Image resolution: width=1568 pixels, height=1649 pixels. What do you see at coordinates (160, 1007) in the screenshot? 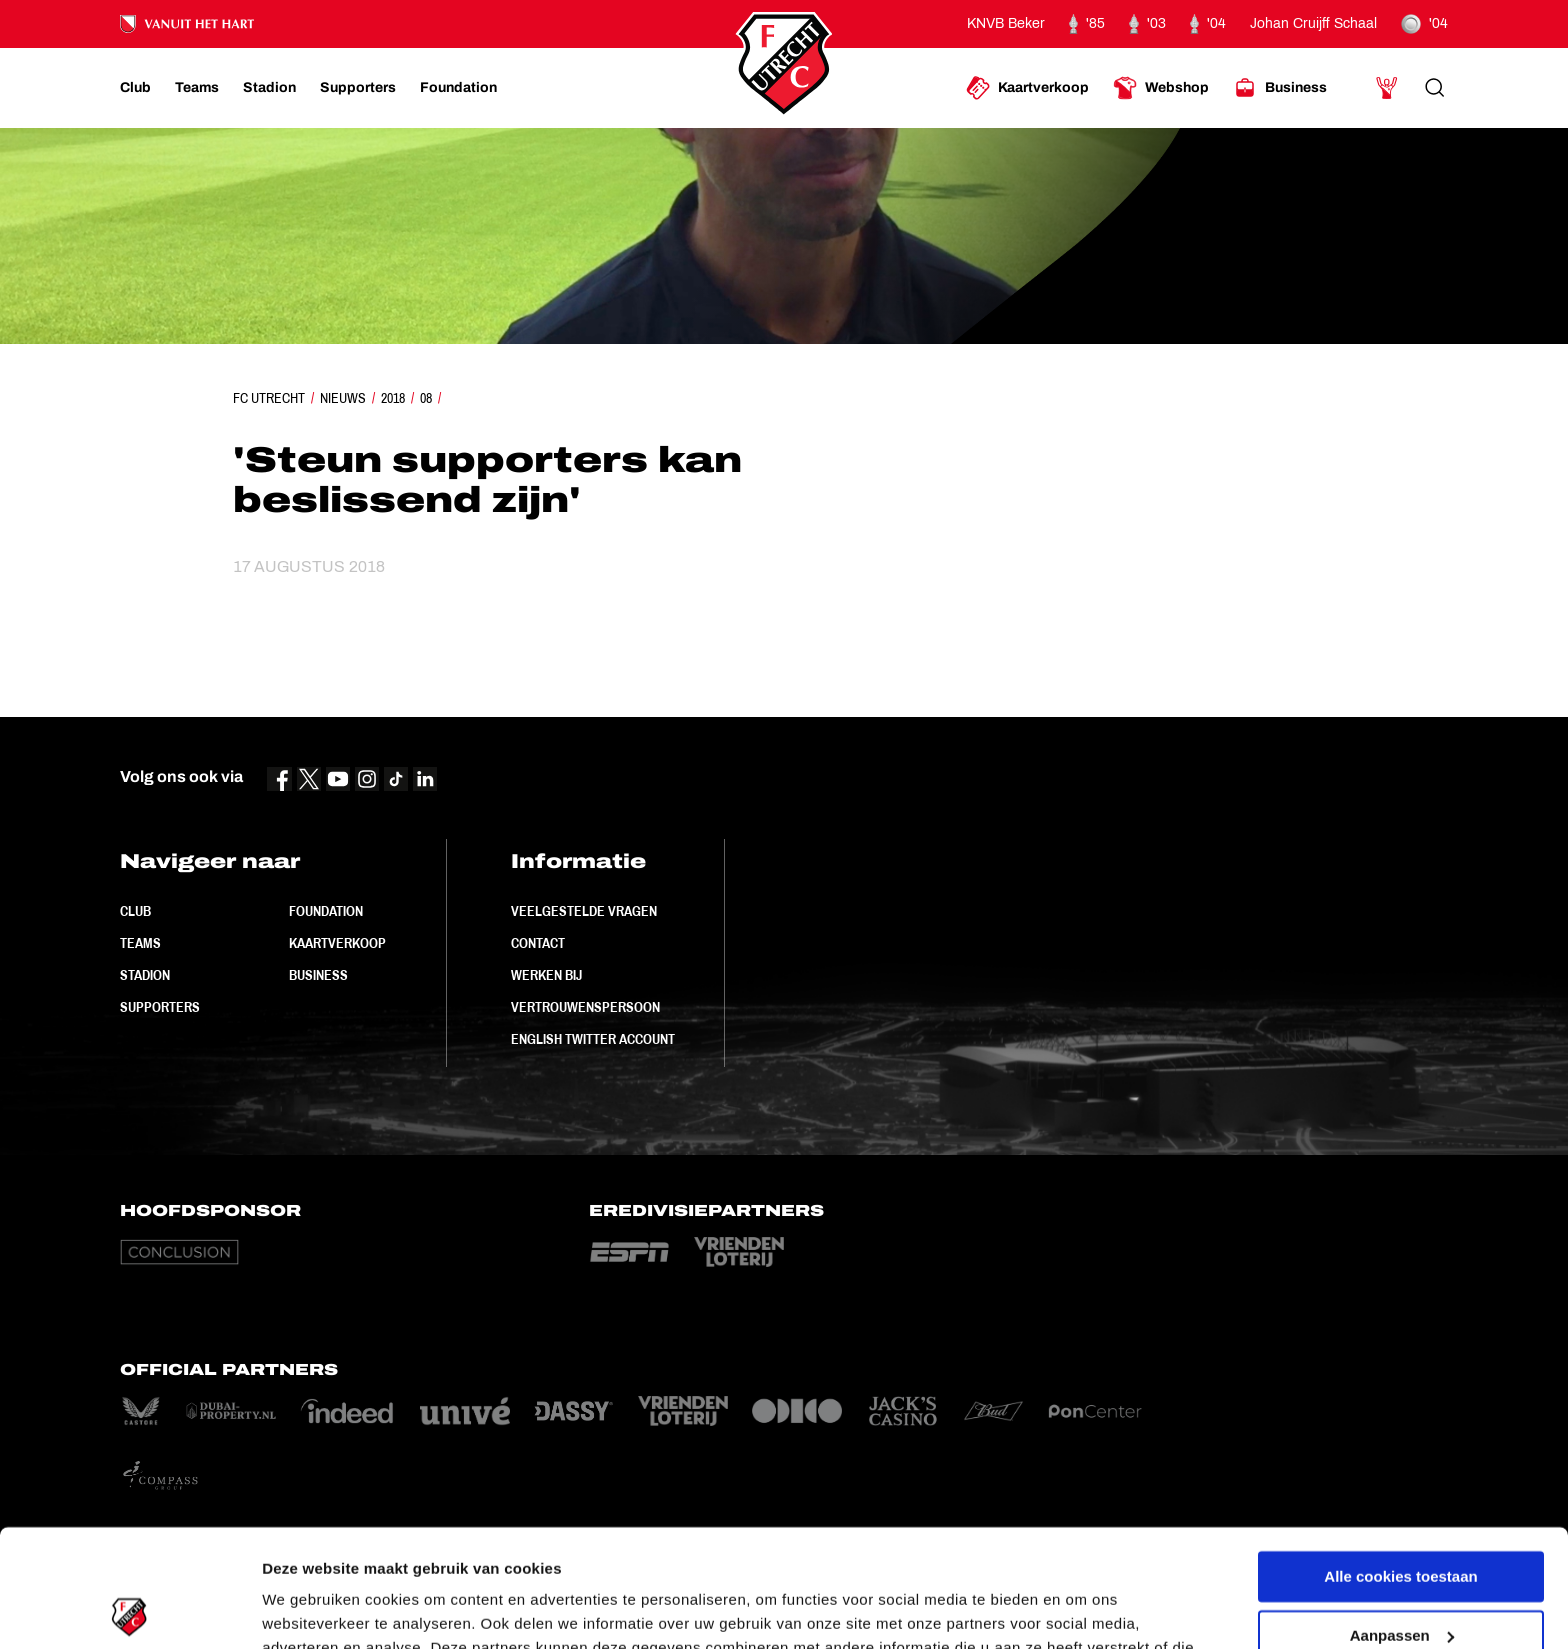
I see `Supporters` at bounding box center [160, 1007].